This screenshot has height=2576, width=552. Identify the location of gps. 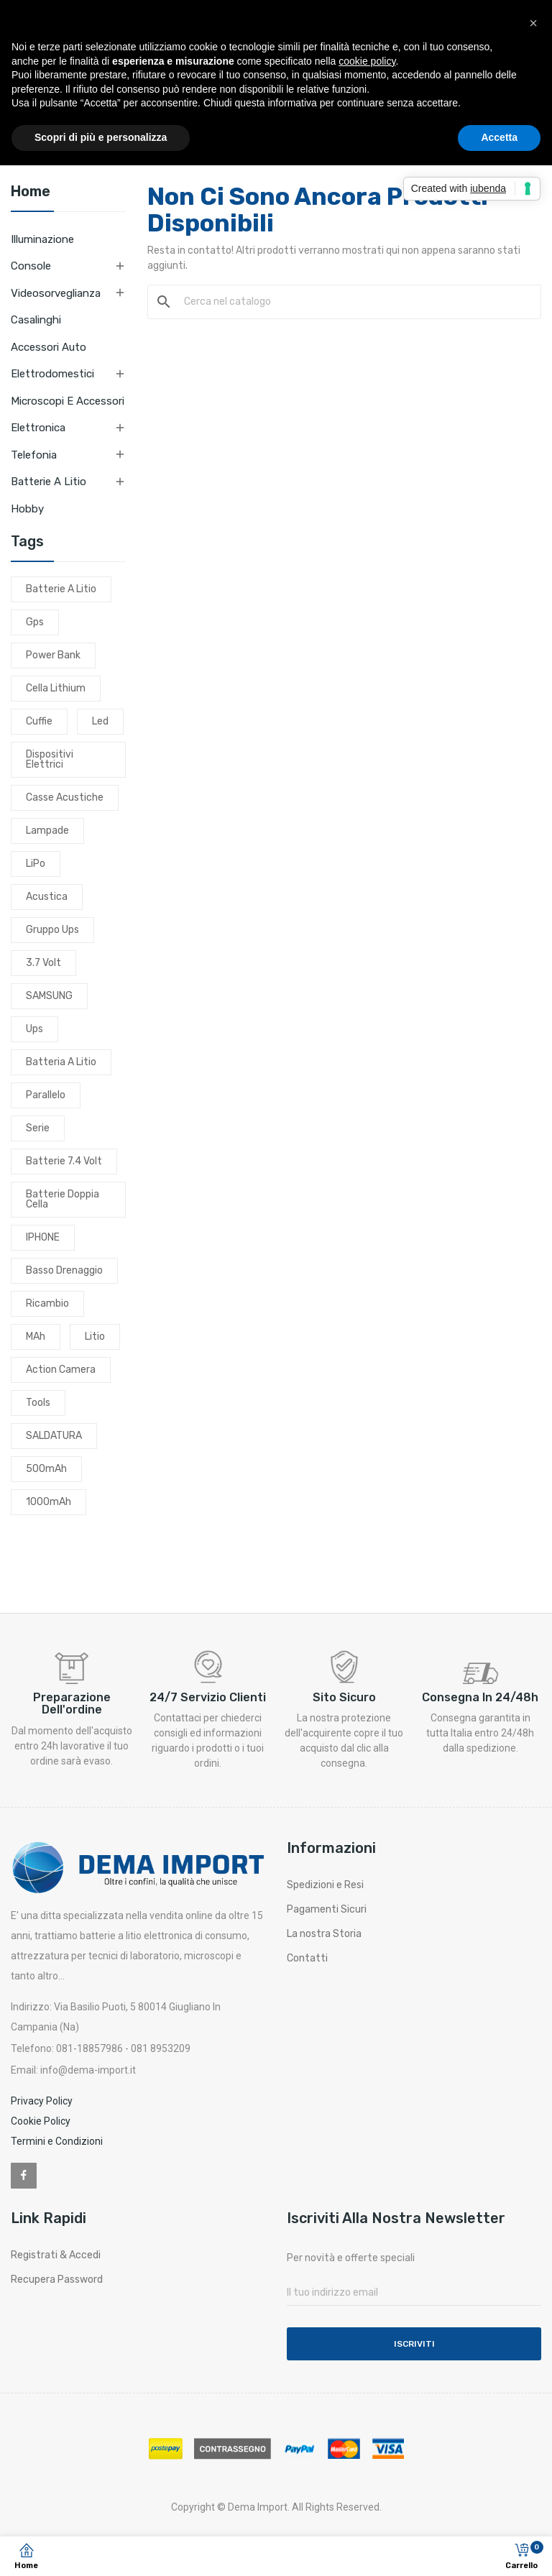
(35, 622).